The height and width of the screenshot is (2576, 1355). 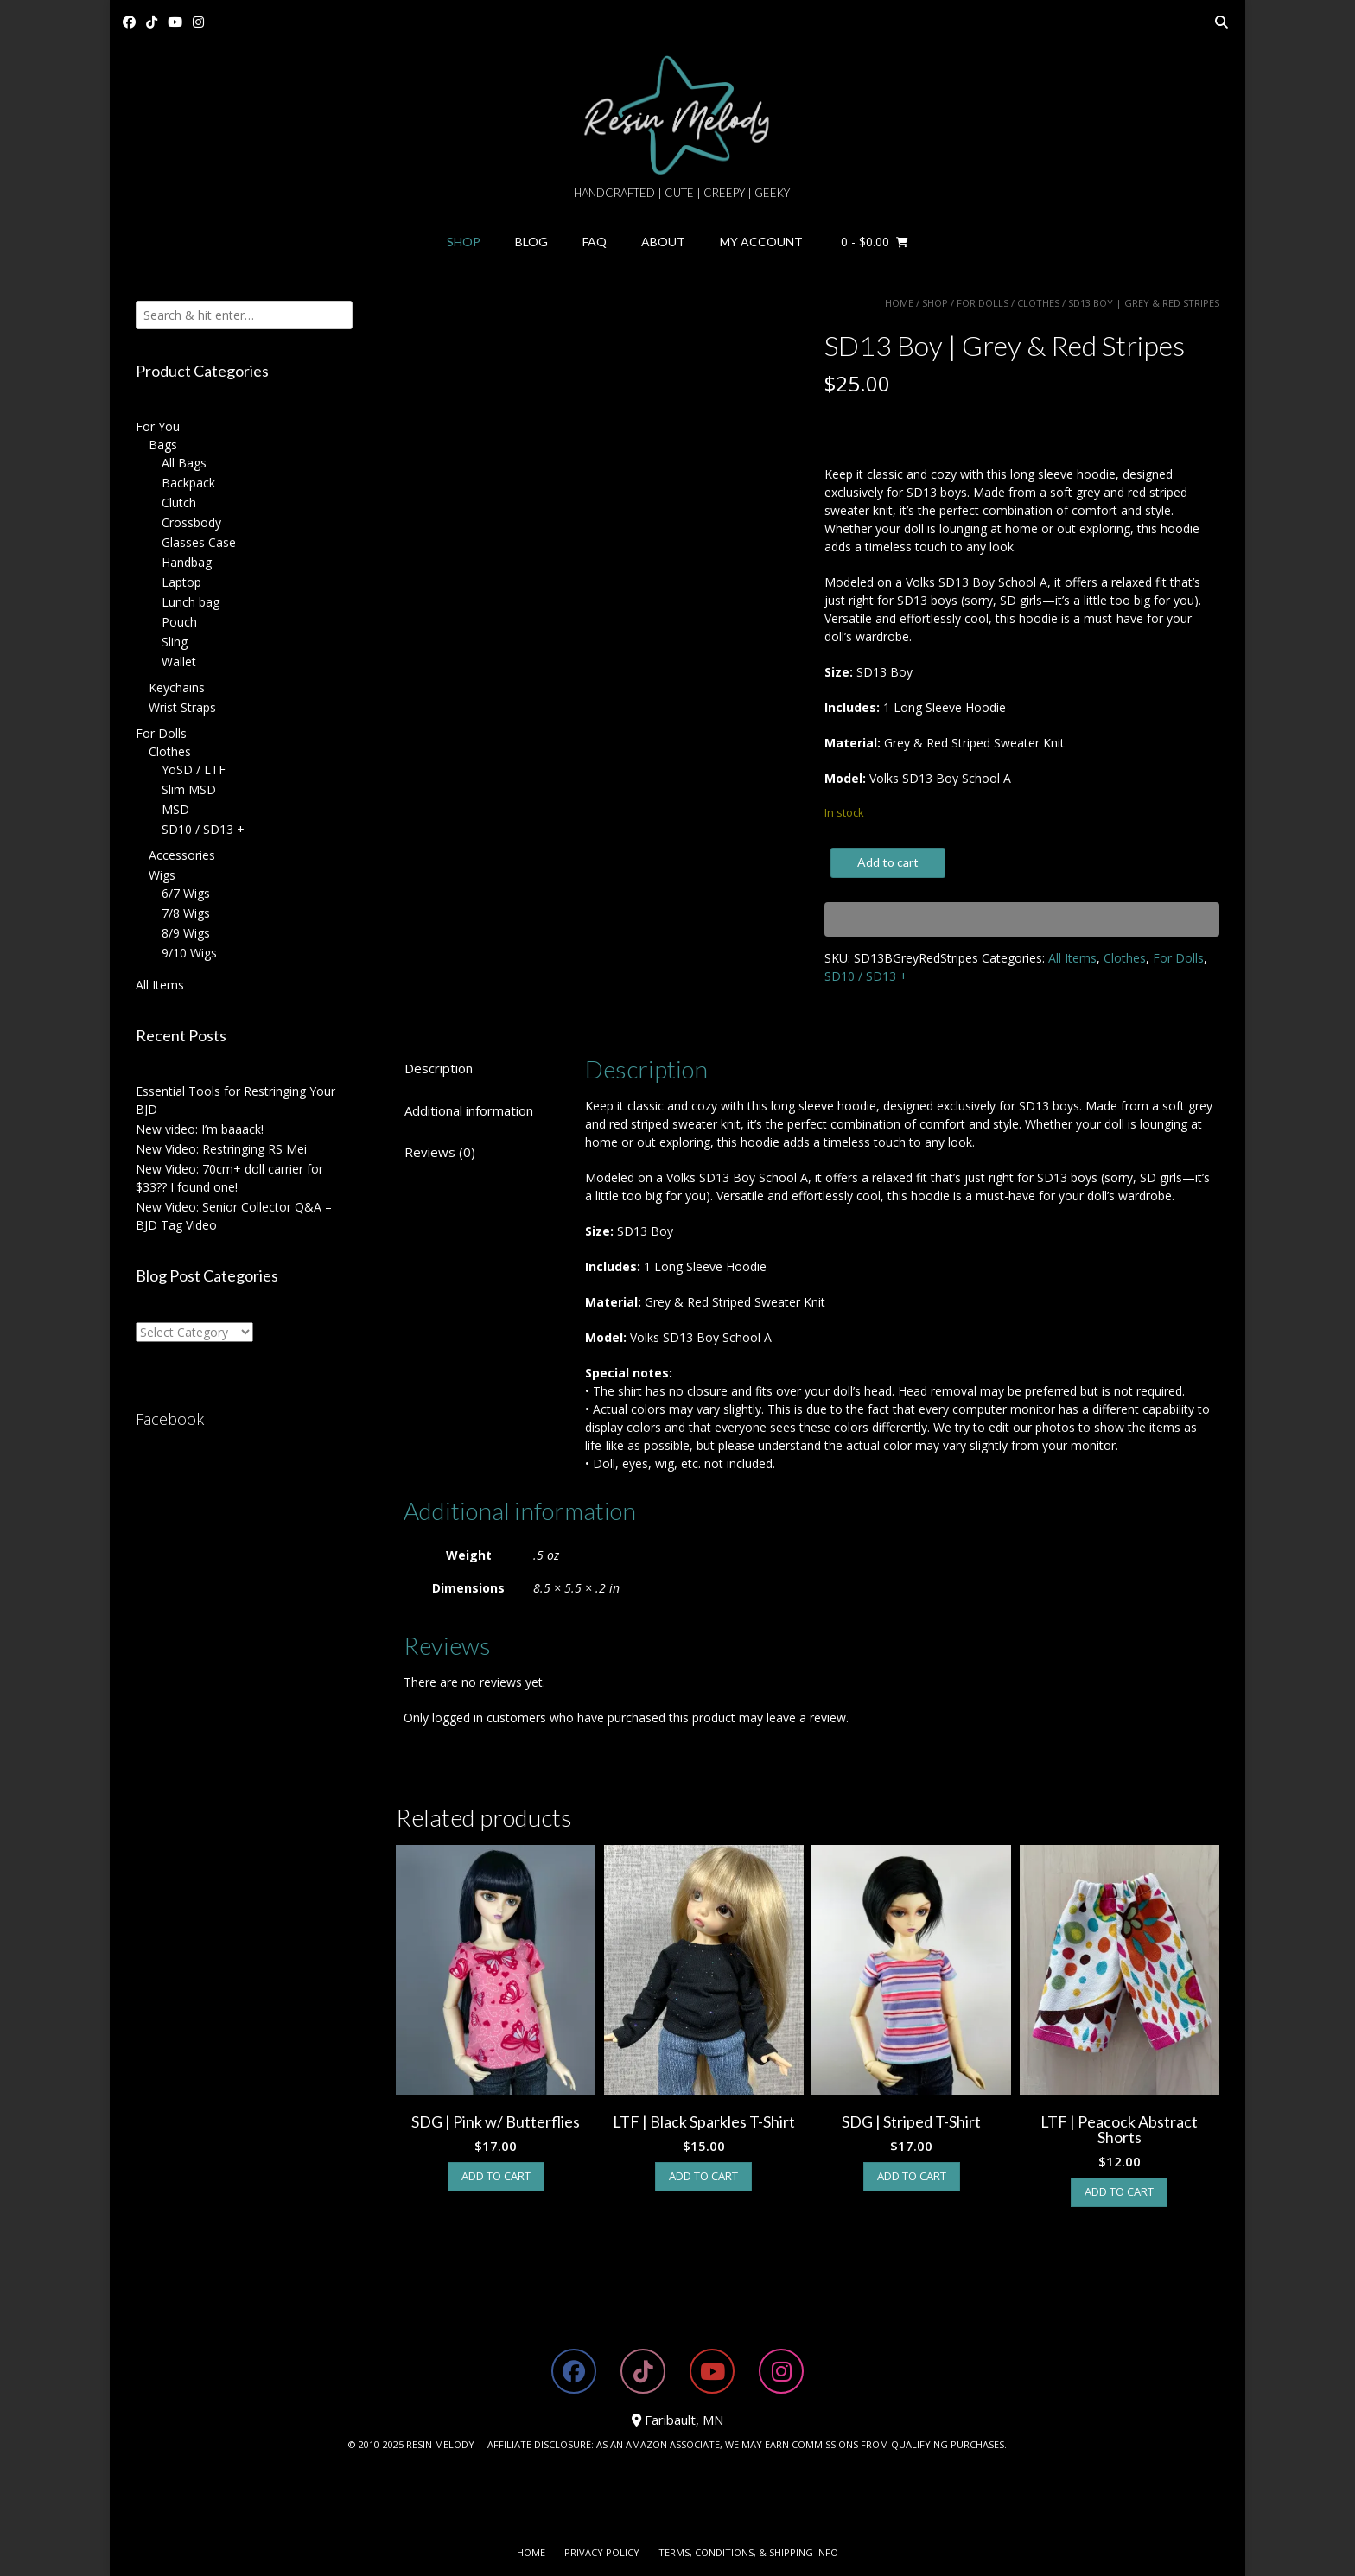 What do you see at coordinates (496, 2176) in the screenshot?
I see `Add to cart [button]` at bounding box center [496, 2176].